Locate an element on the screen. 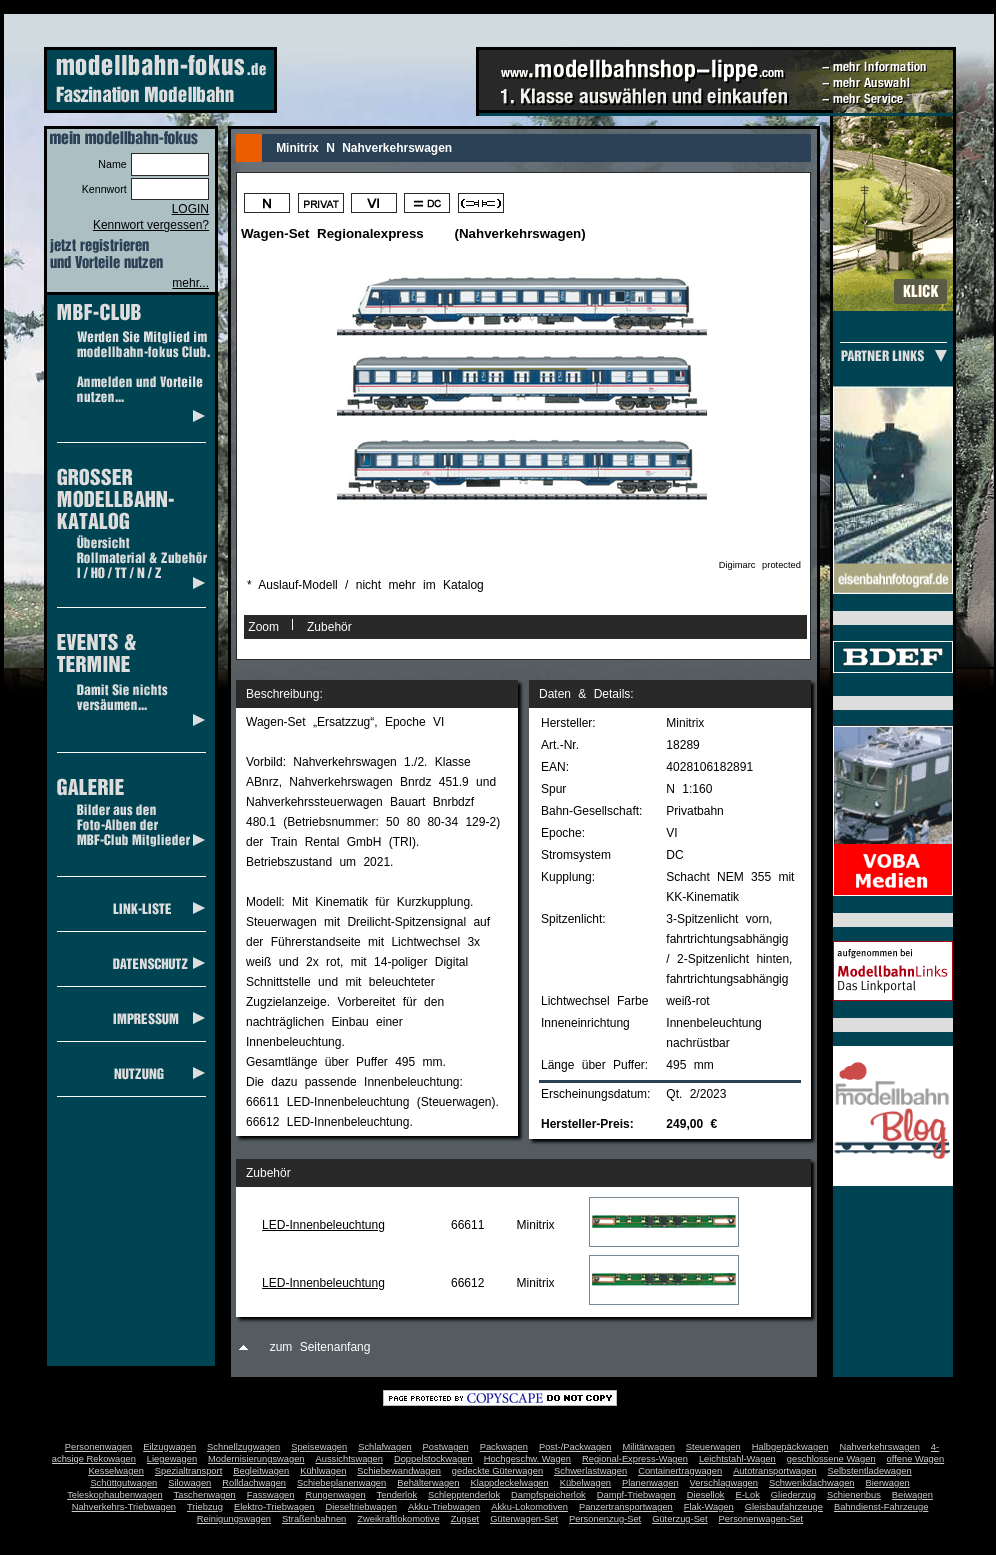 The width and height of the screenshot is (996, 1555). Eilzugwagen is located at coordinates (169, 1447).